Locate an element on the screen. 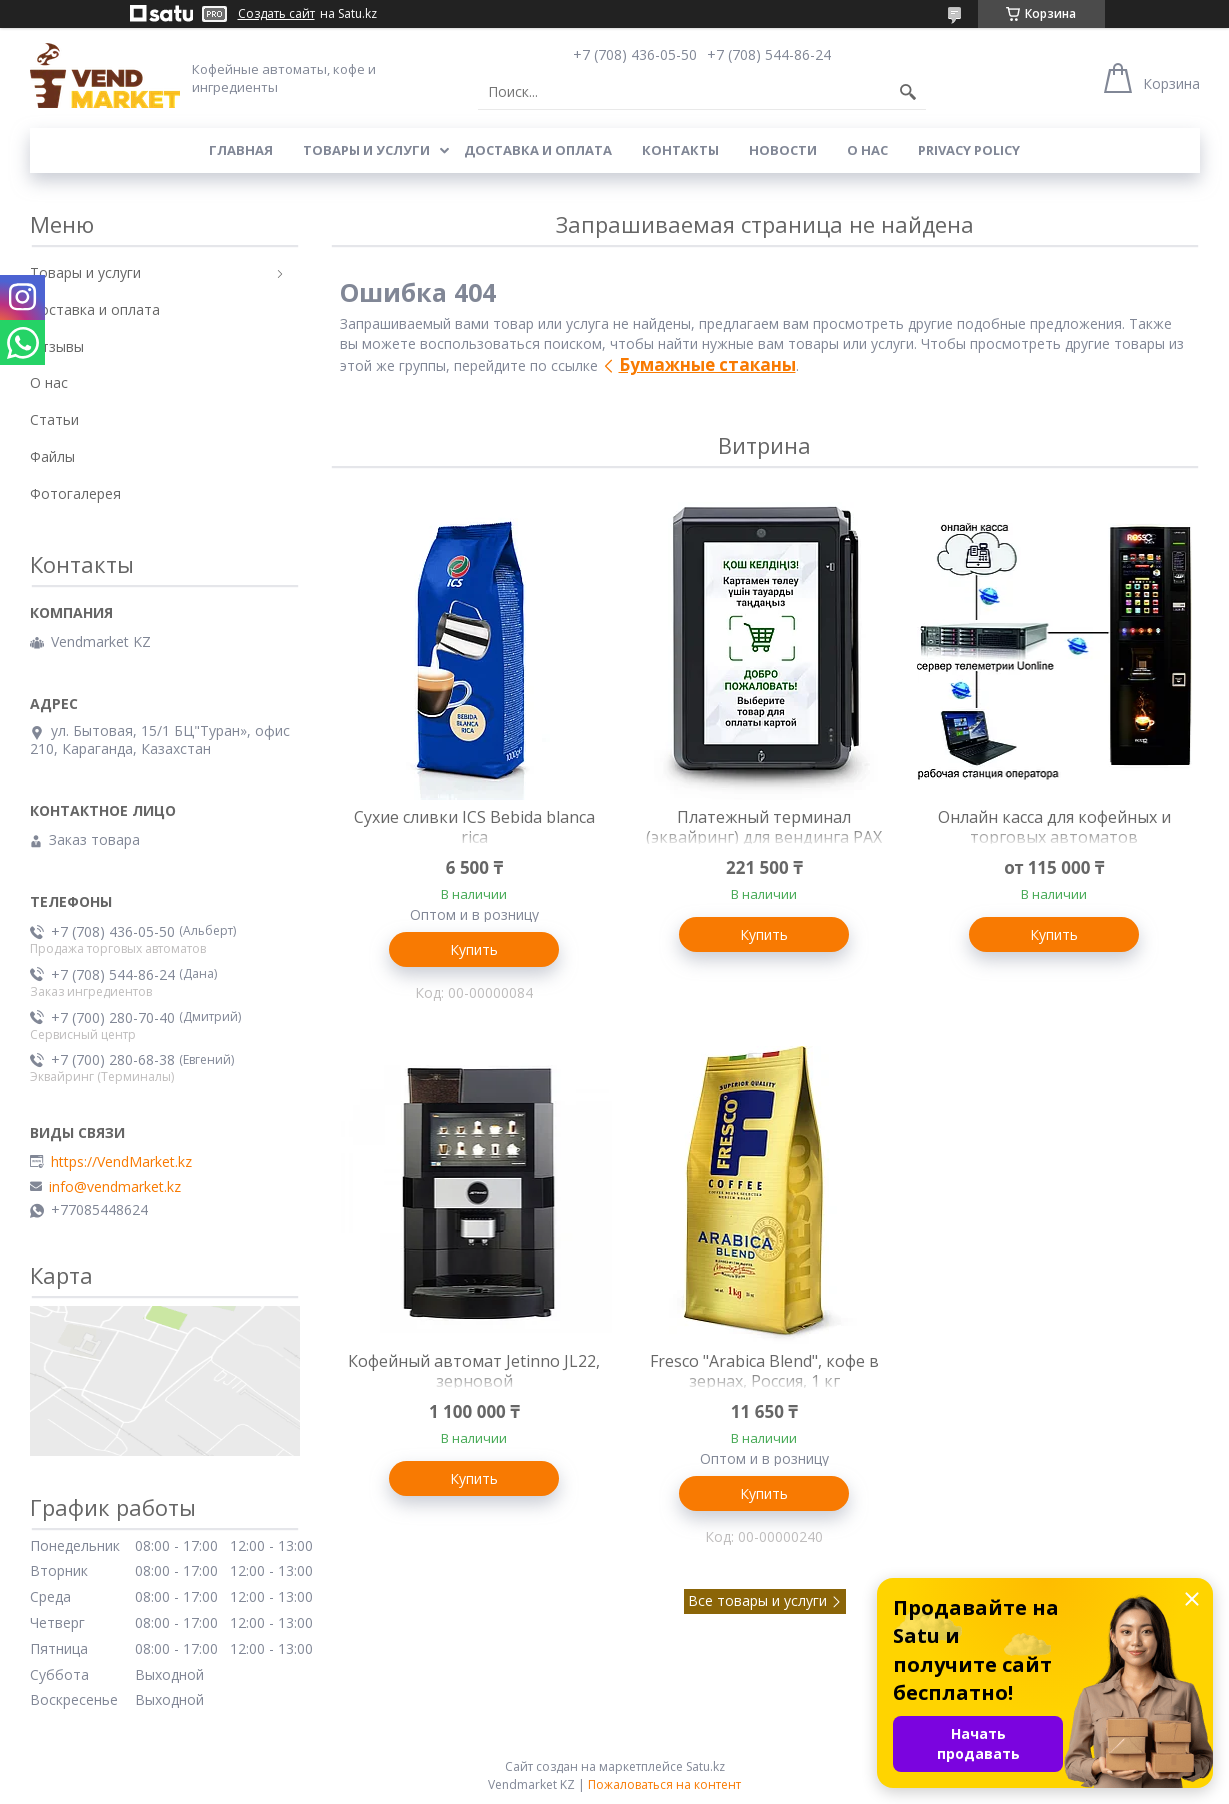  Пожаловаться на контент is located at coordinates (664, 1784).